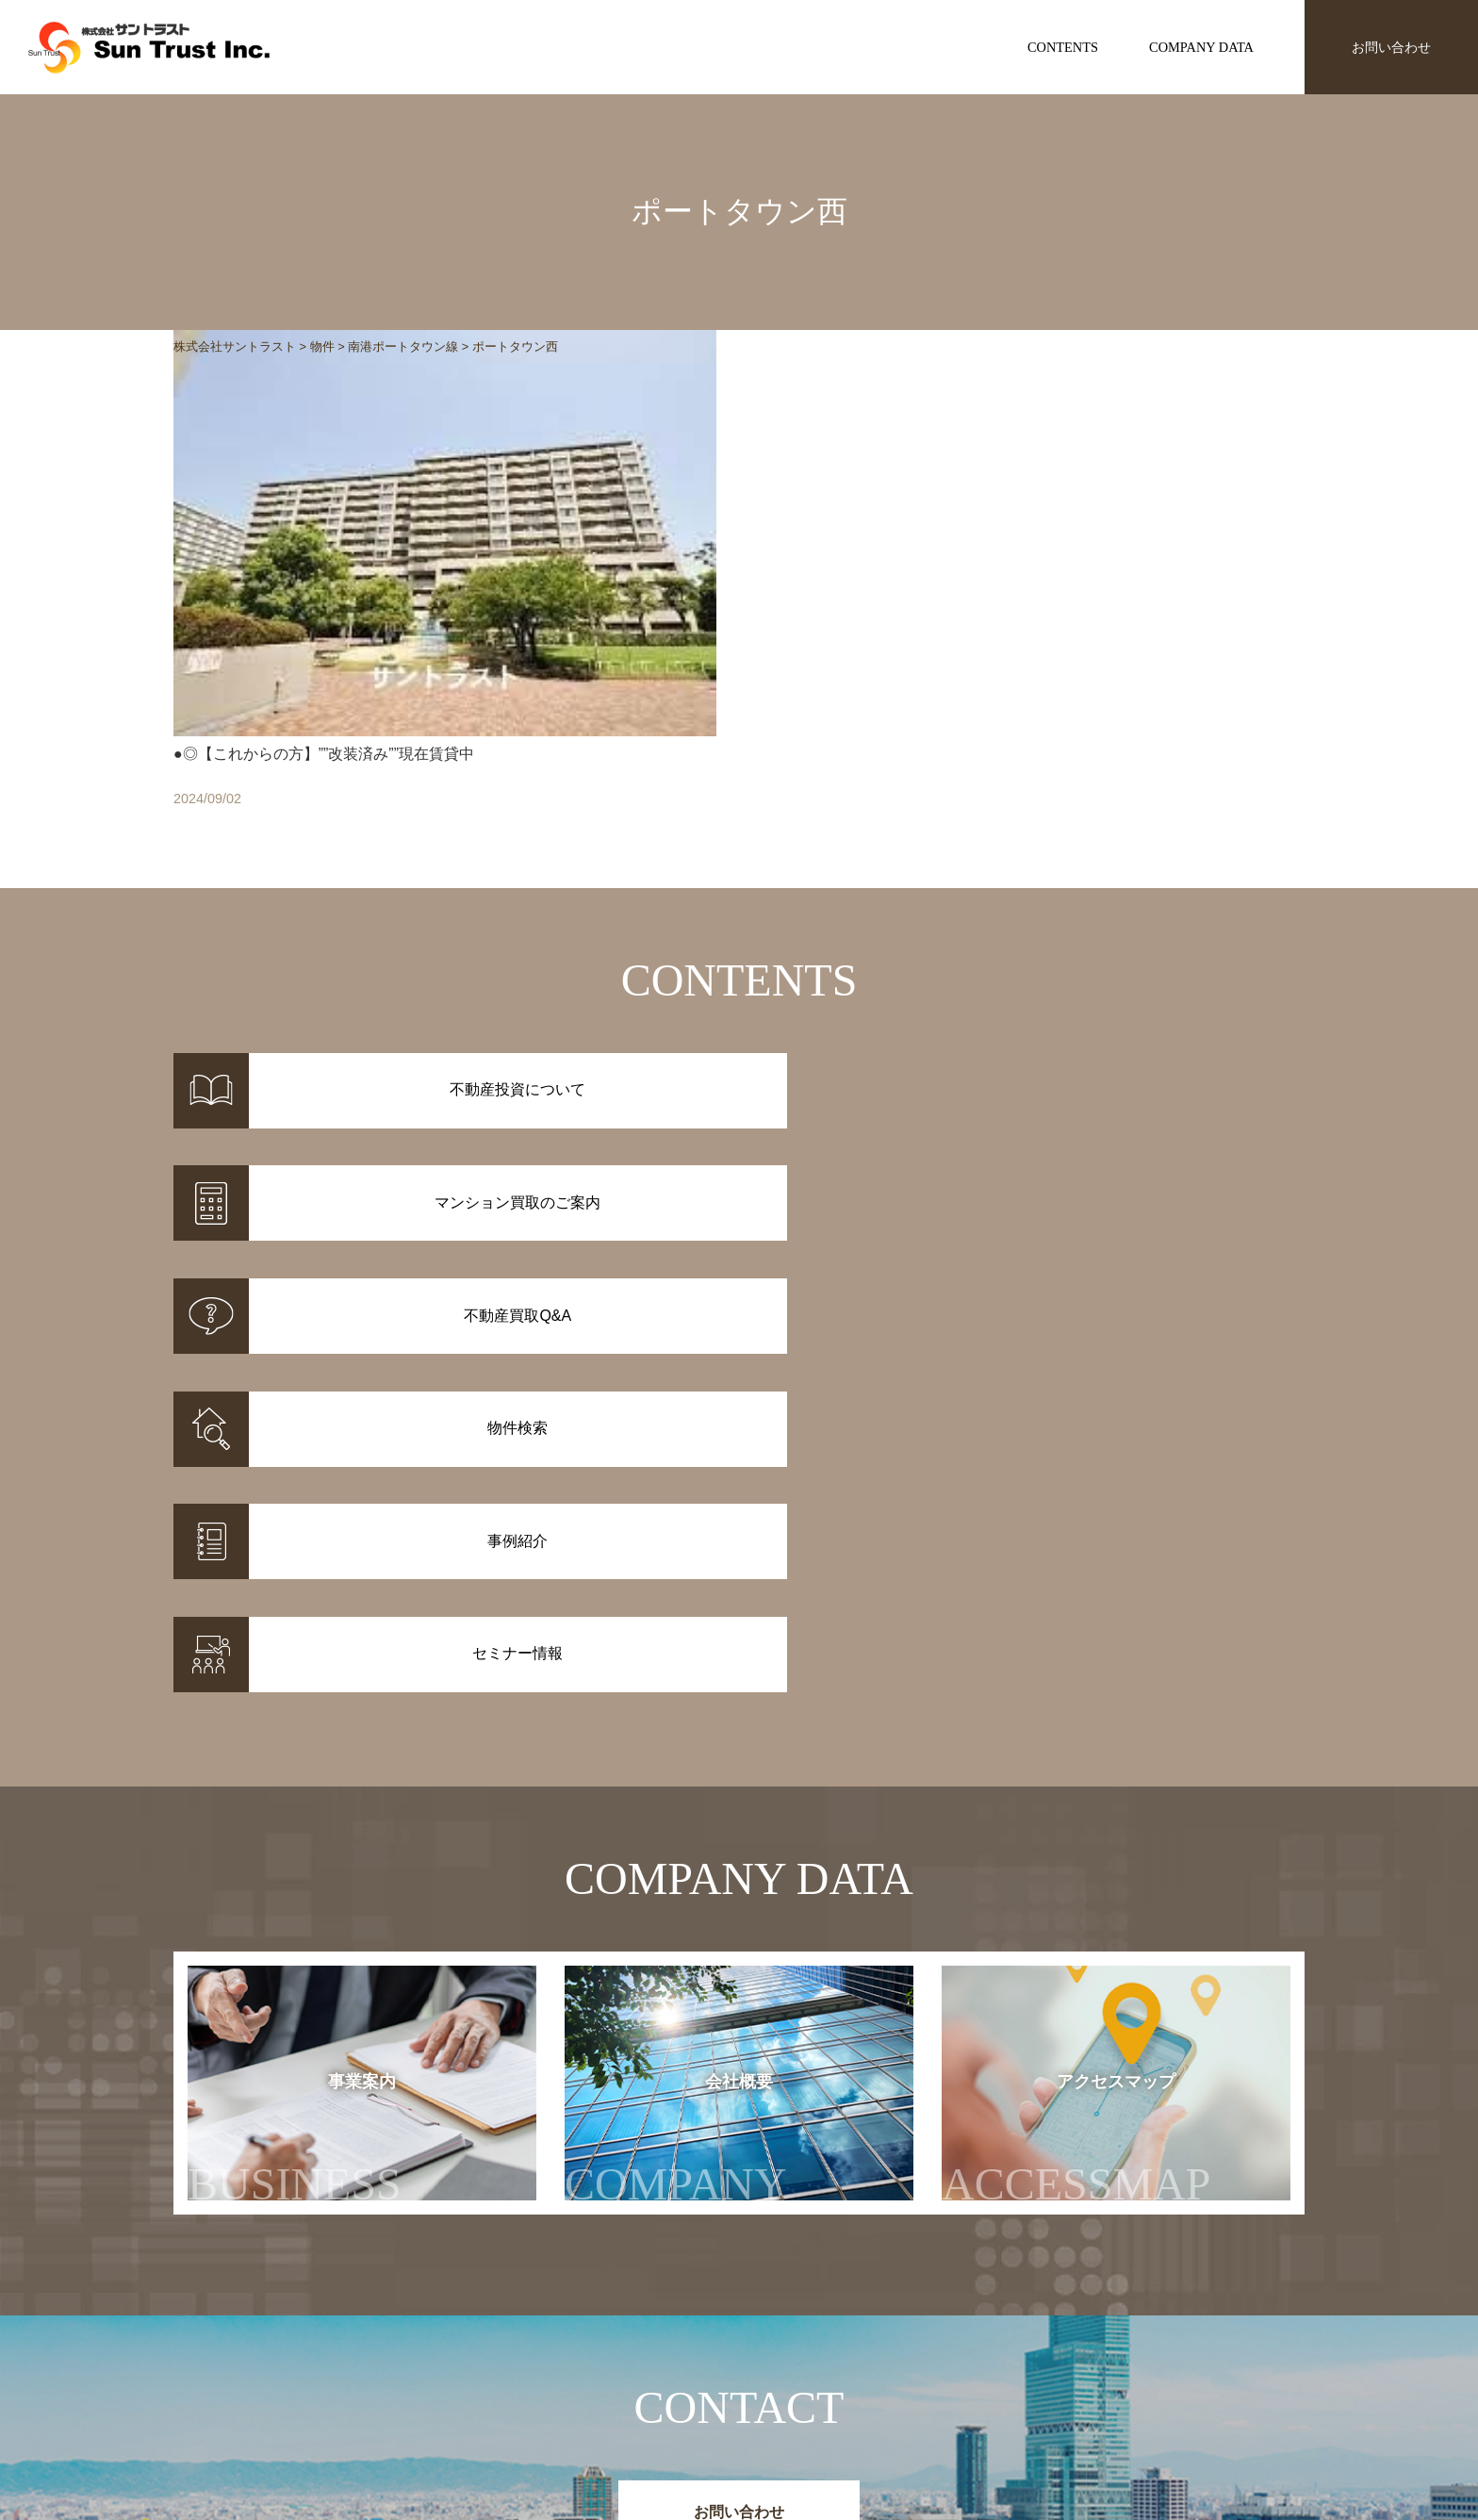  I want to click on 物件情報一覧, so click(610, 2349).